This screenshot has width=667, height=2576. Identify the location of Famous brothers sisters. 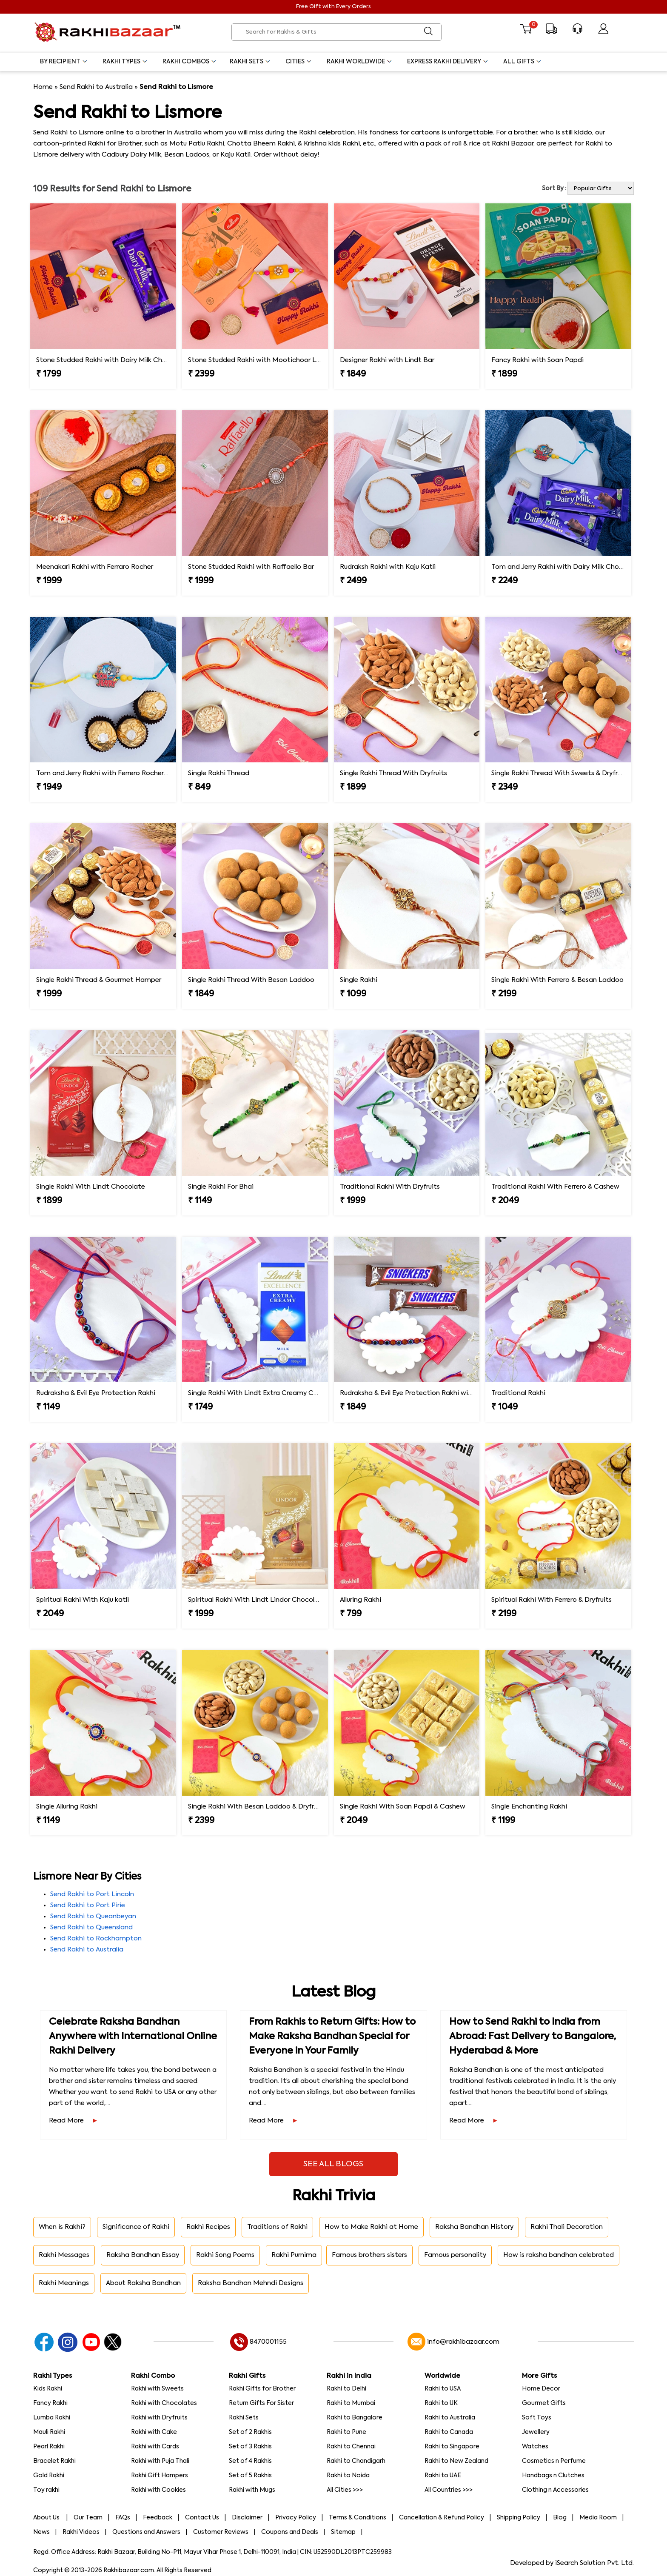
(369, 2255).